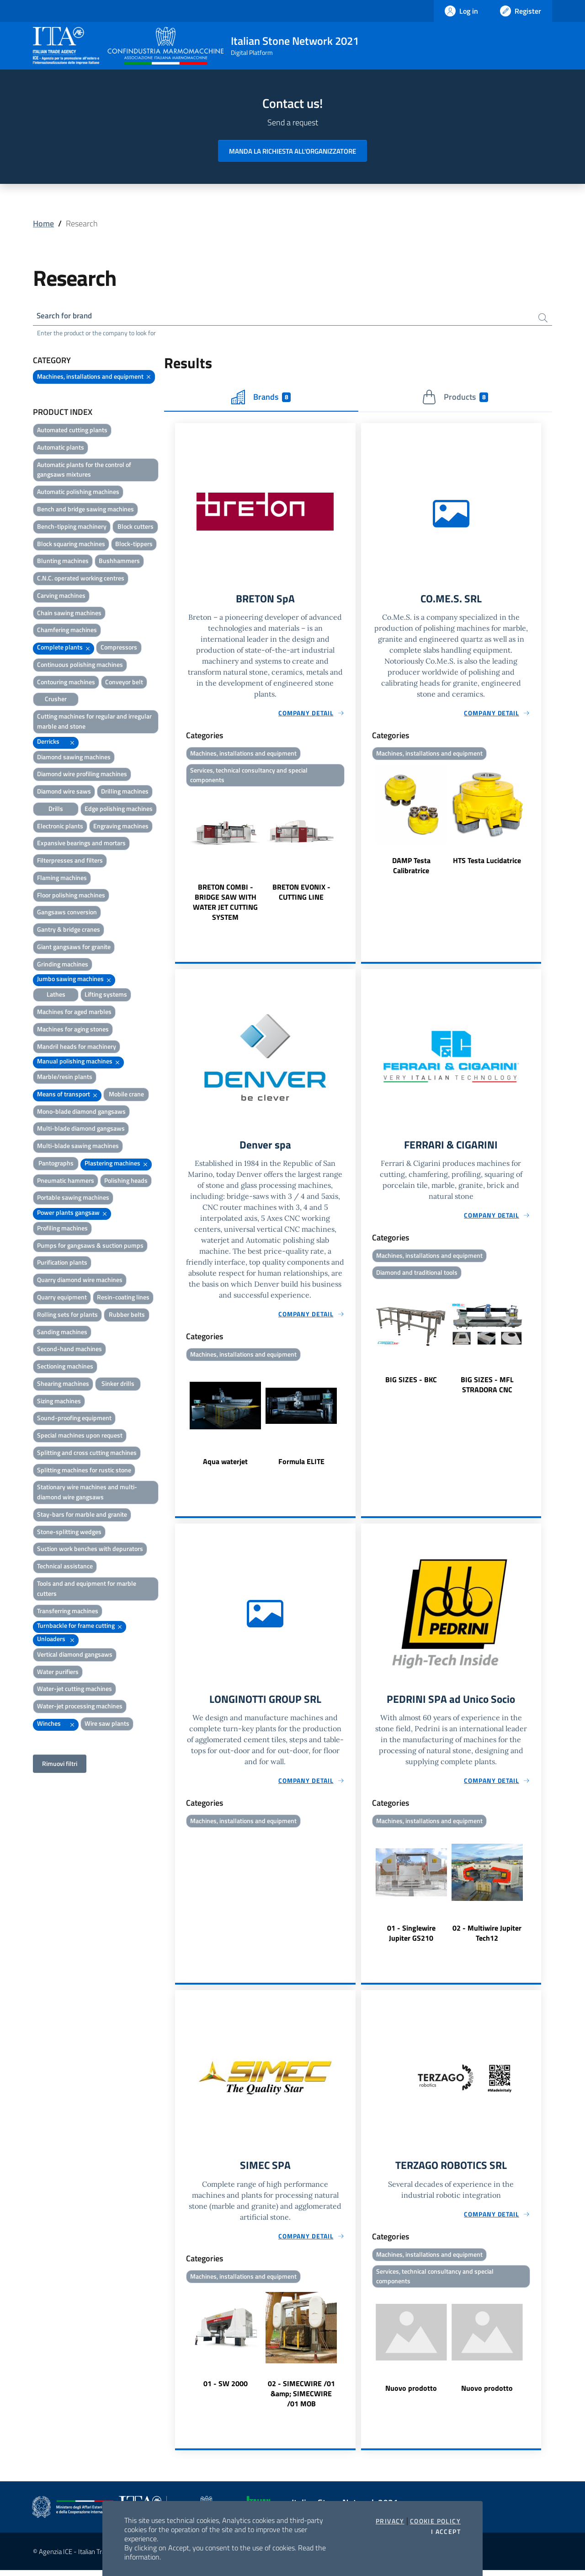  What do you see at coordinates (79, 1436) in the screenshot?
I see `Special machines upon request` at bounding box center [79, 1436].